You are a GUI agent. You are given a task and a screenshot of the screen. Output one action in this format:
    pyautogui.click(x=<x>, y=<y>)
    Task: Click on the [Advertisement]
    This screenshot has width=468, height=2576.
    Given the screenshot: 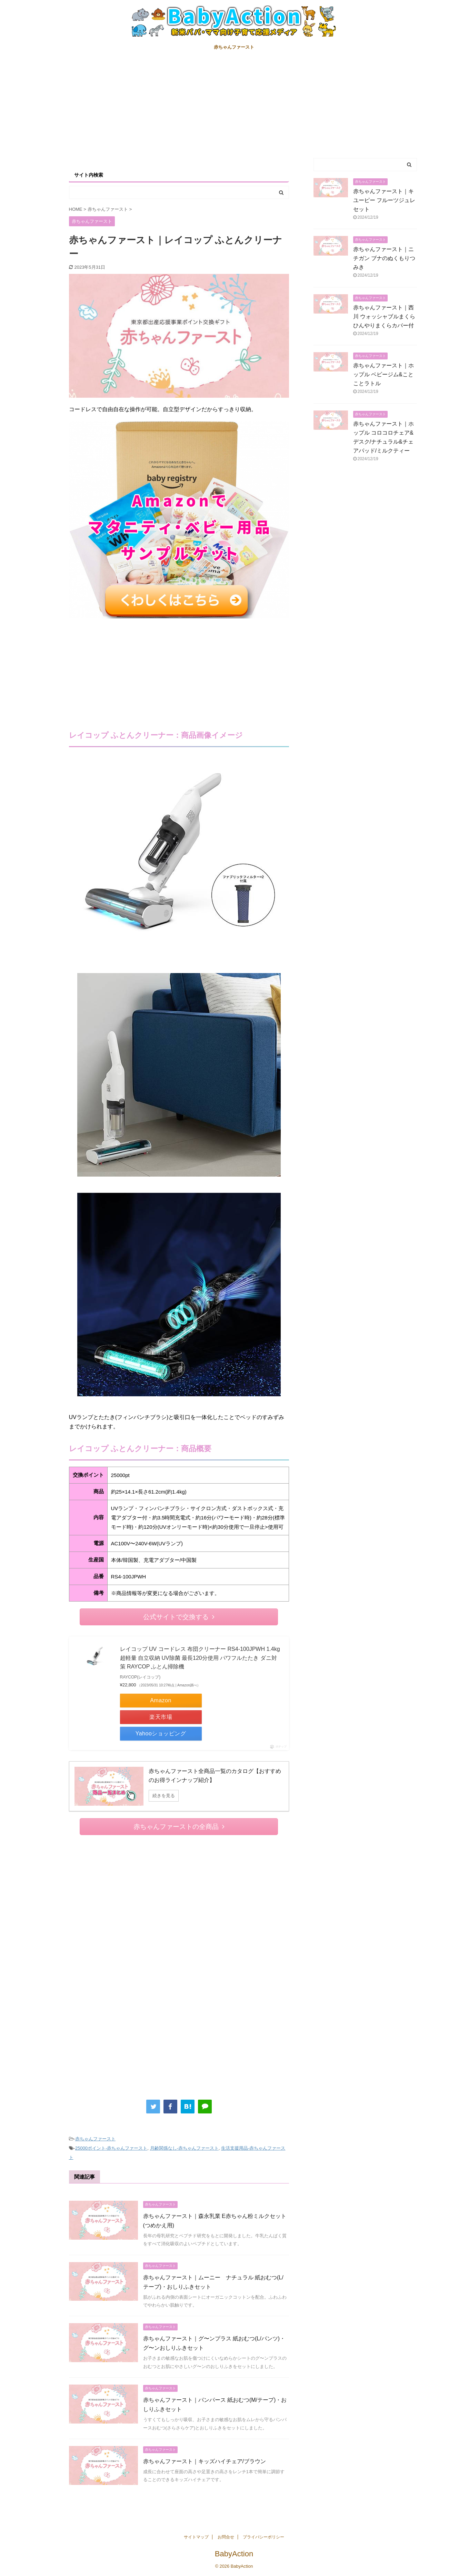 What is the action you would take?
    pyautogui.click(x=234, y=106)
    